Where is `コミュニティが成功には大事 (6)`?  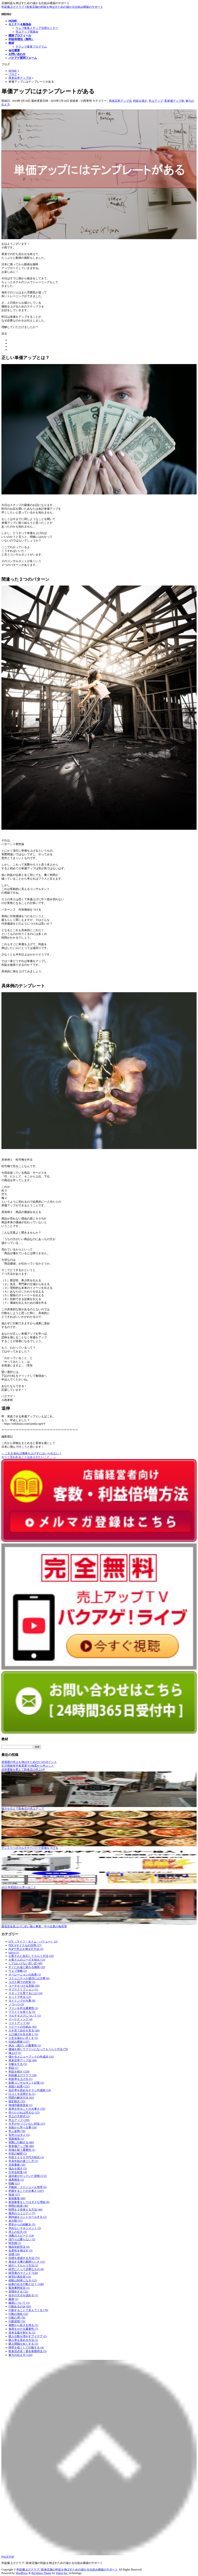 コミュニティが成功には大事 (6) is located at coordinates (29, 1978).